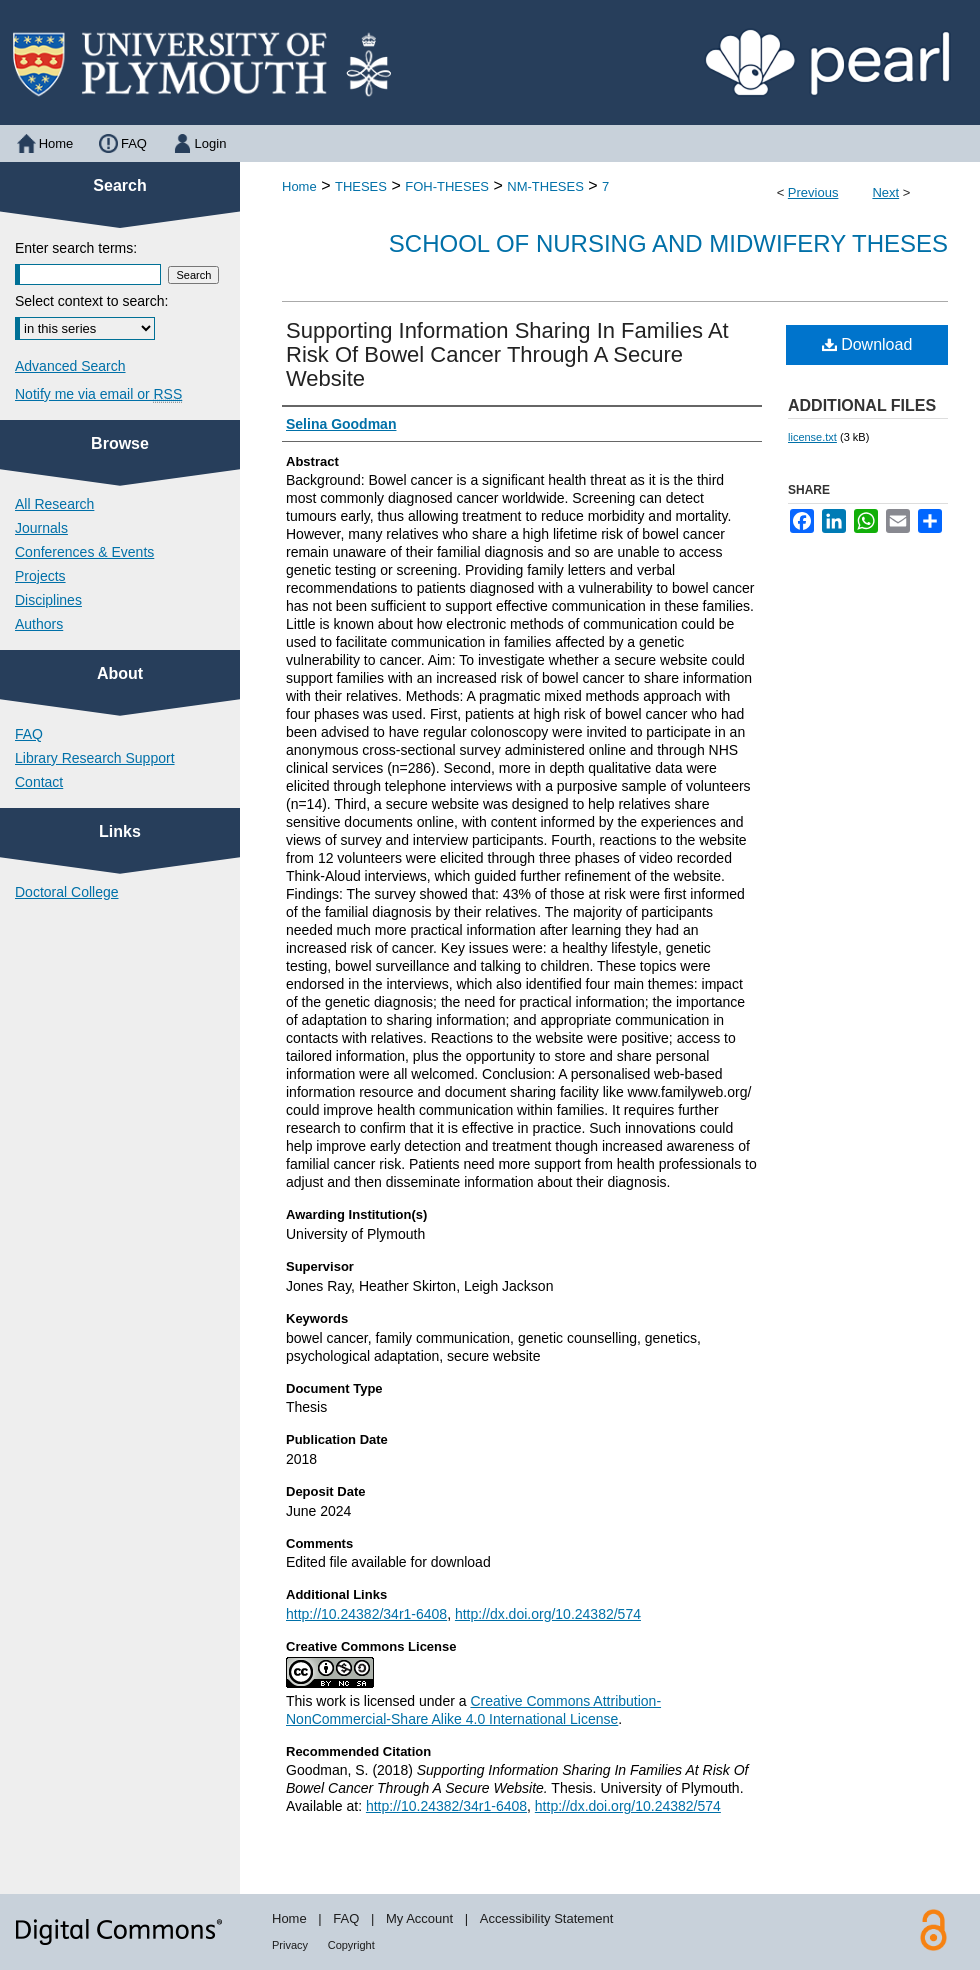 The image size is (980, 1970). What do you see at coordinates (867, 344) in the screenshot?
I see `Download` at bounding box center [867, 344].